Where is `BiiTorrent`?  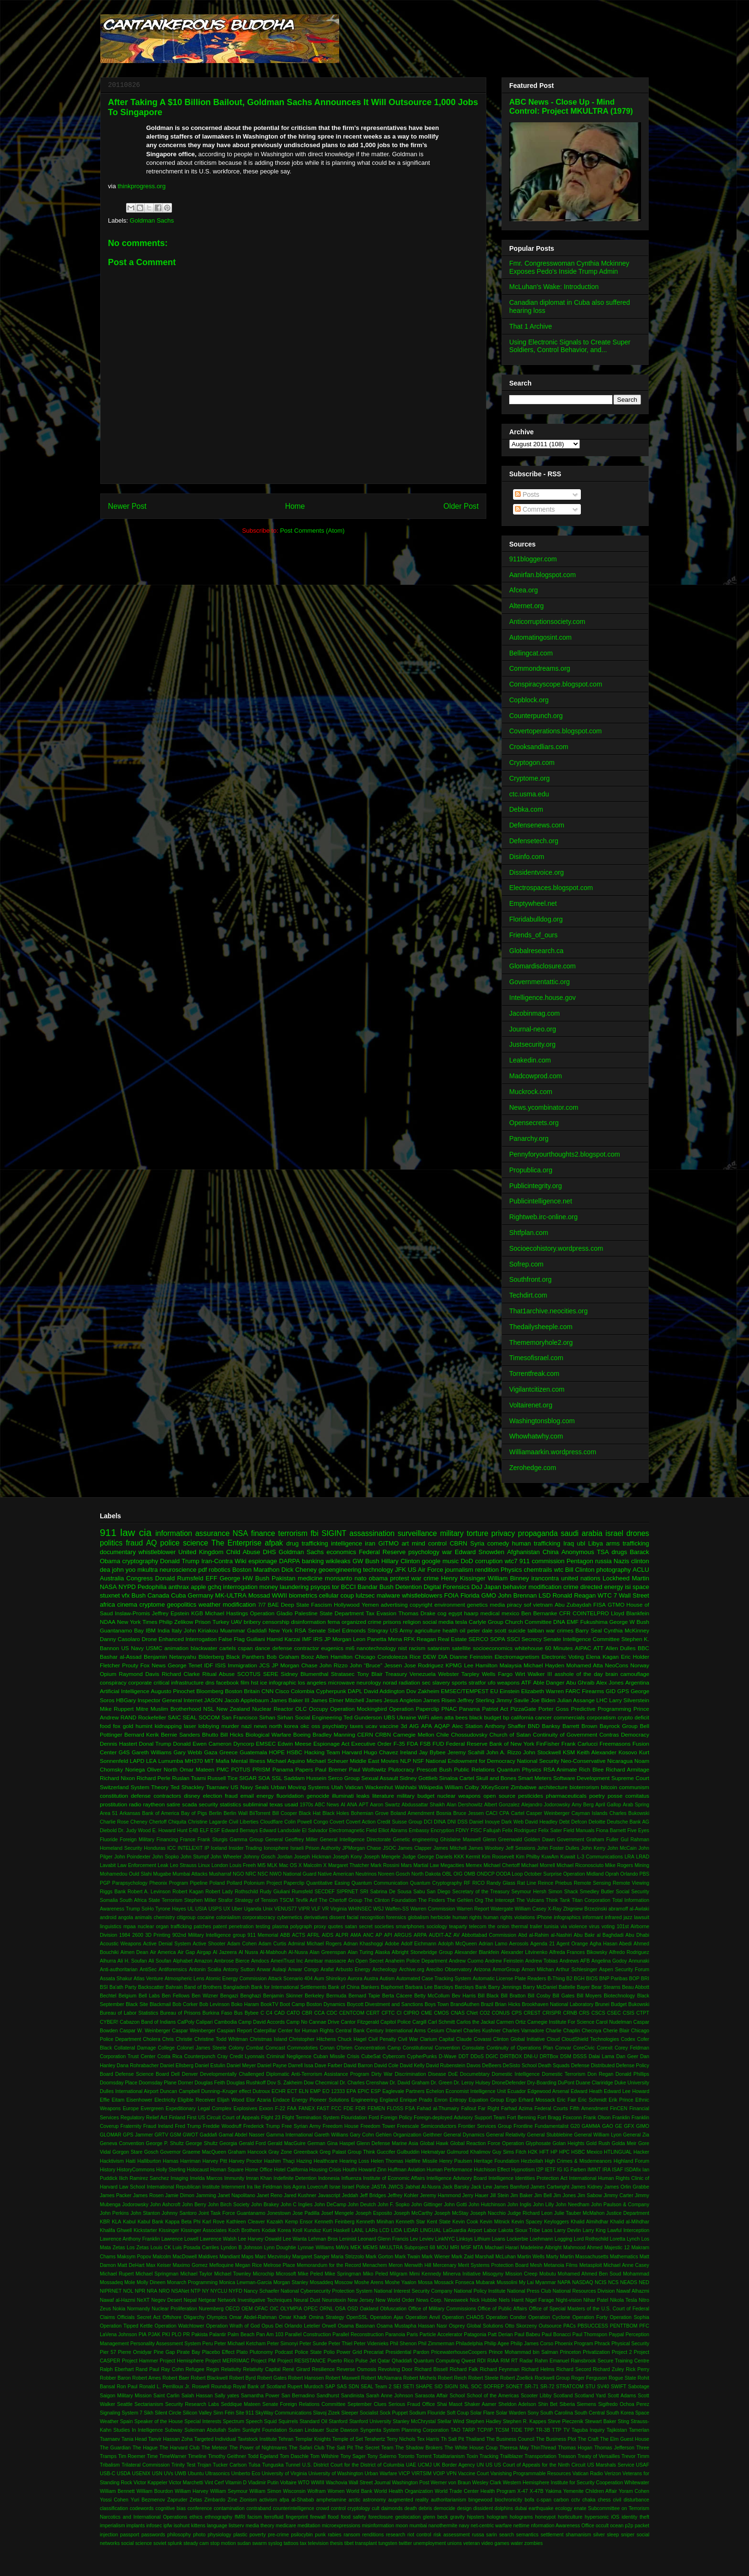 BiiTorrent is located at coordinates (259, 1813).